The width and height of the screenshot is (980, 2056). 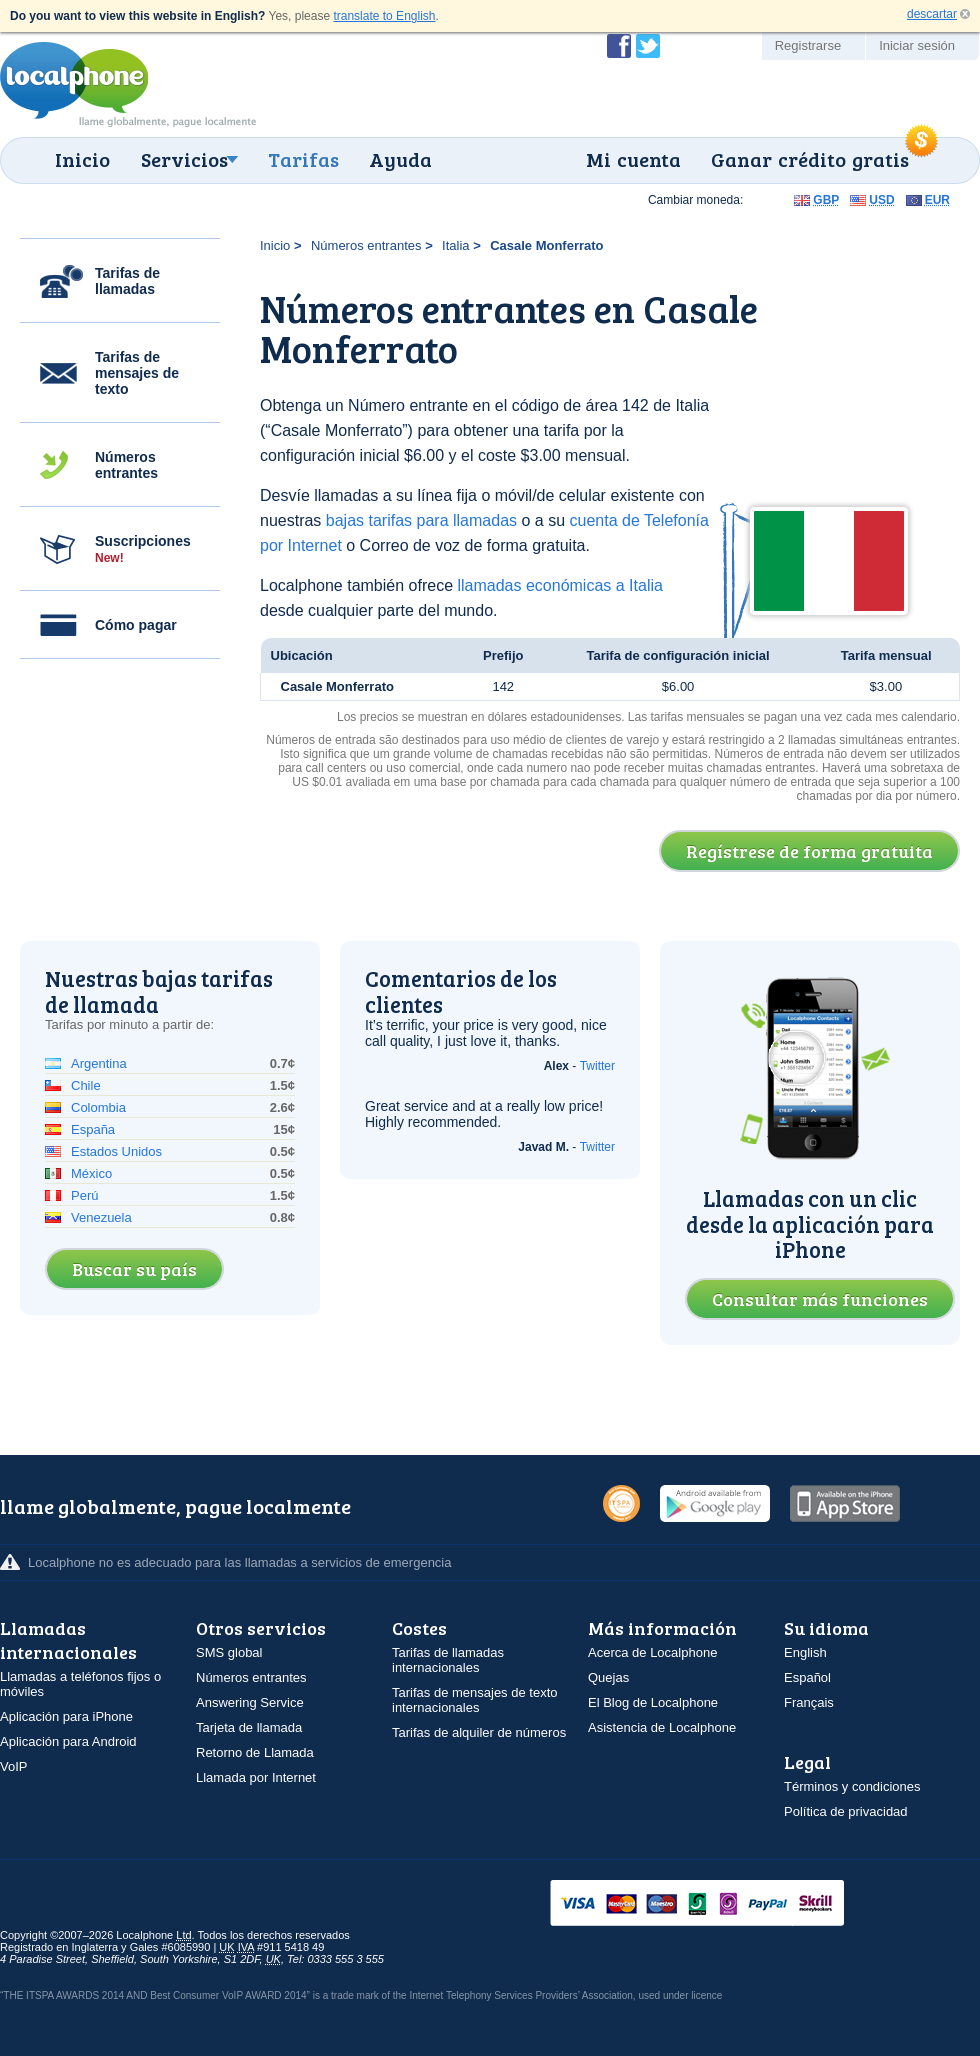 What do you see at coordinates (455, 245) in the screenshot?
I see `Italia` at bounding box center [455, 245].